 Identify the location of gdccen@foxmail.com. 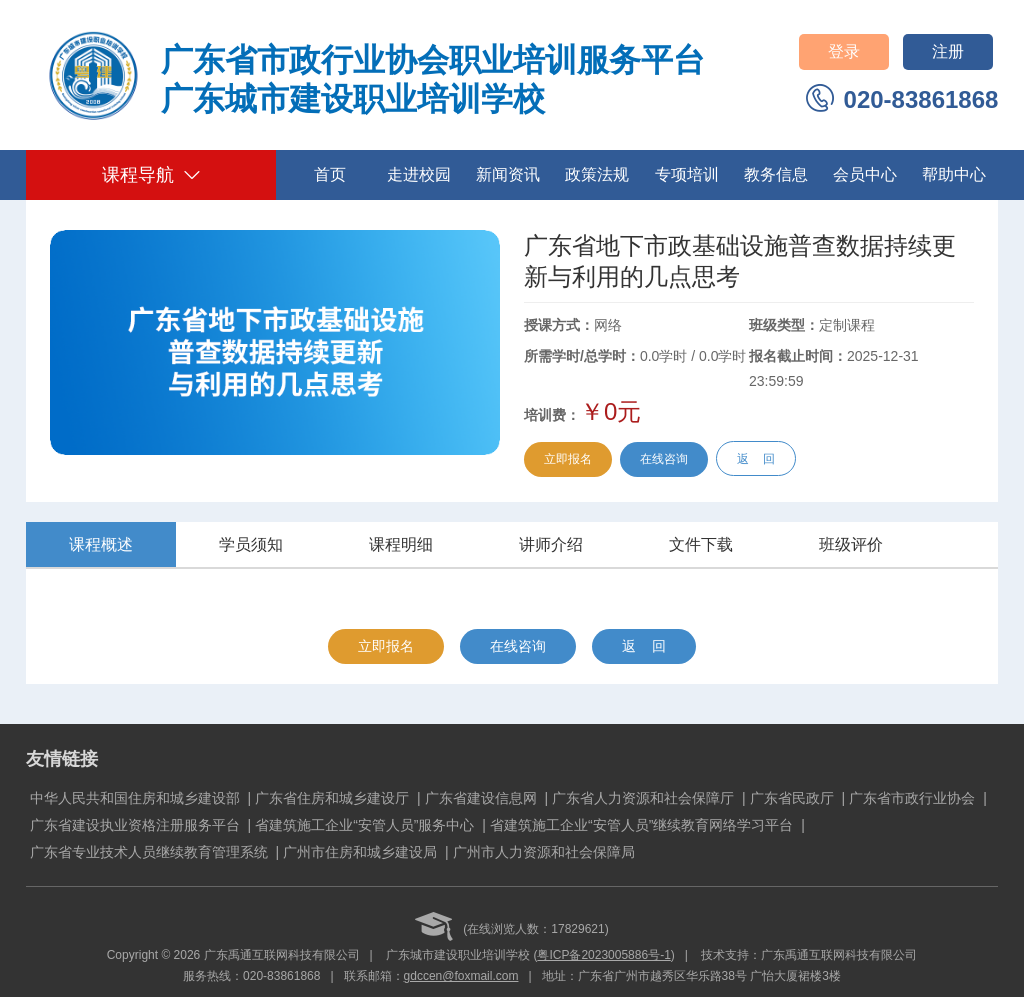
(461, 976).